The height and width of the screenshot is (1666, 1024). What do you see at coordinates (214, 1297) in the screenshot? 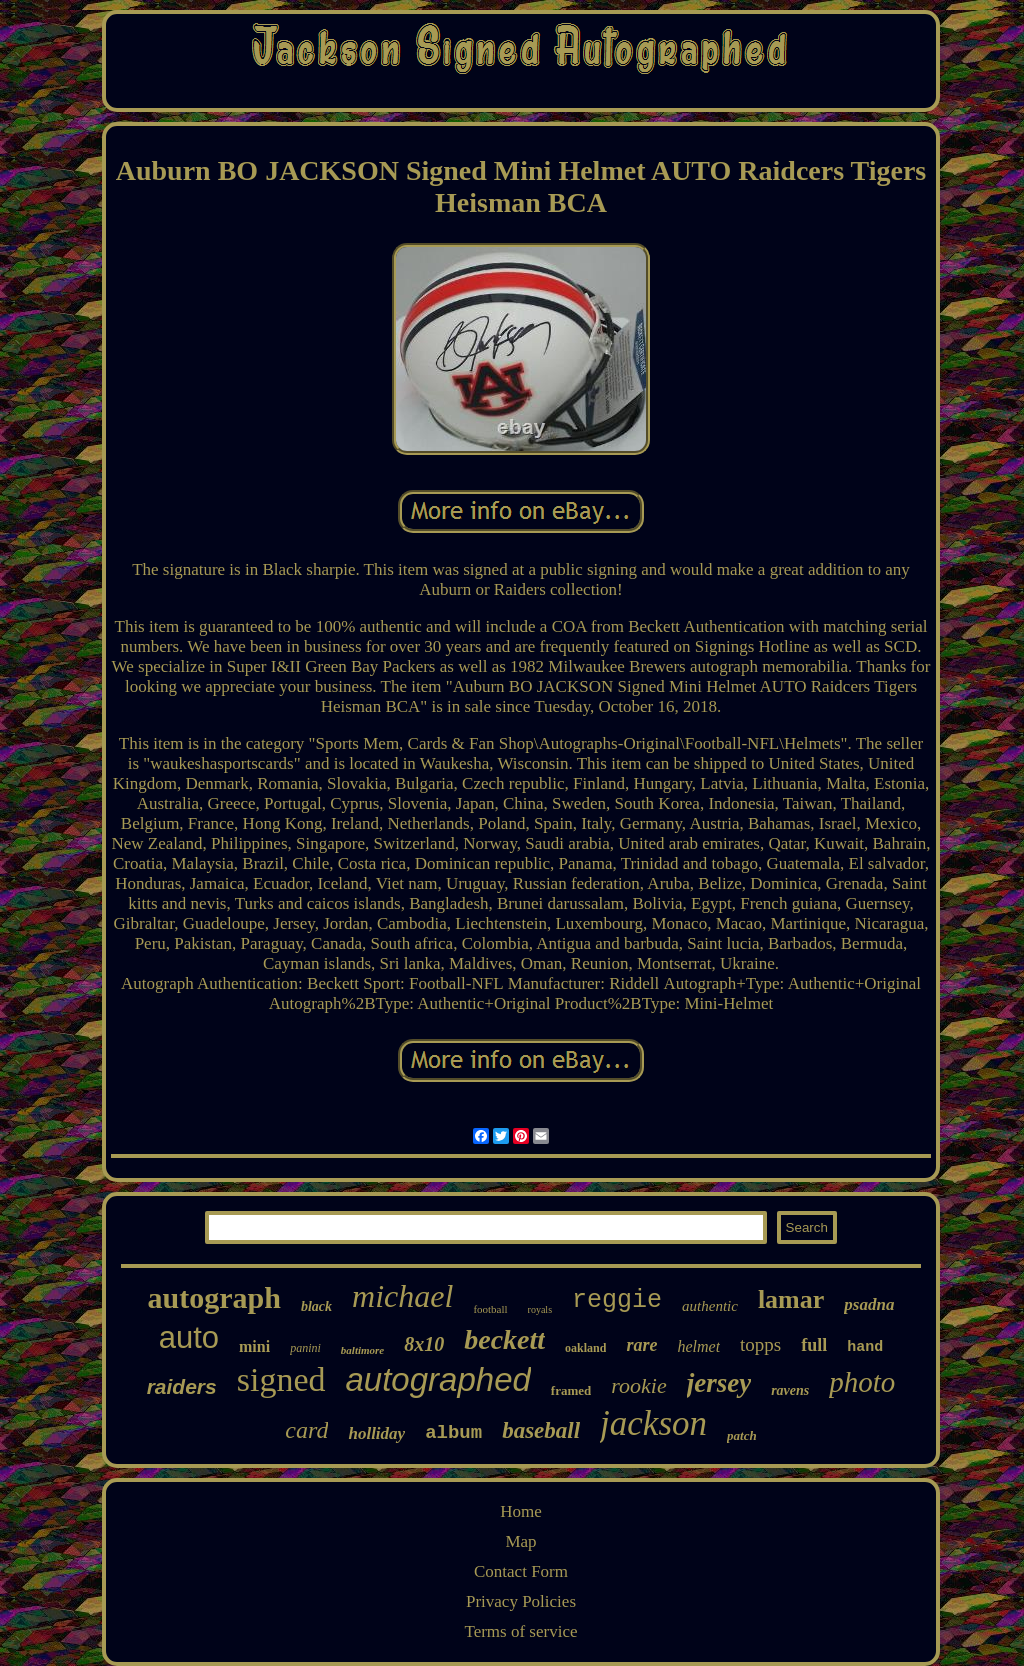
I see `autograph` at bounding box center [214, 1297].